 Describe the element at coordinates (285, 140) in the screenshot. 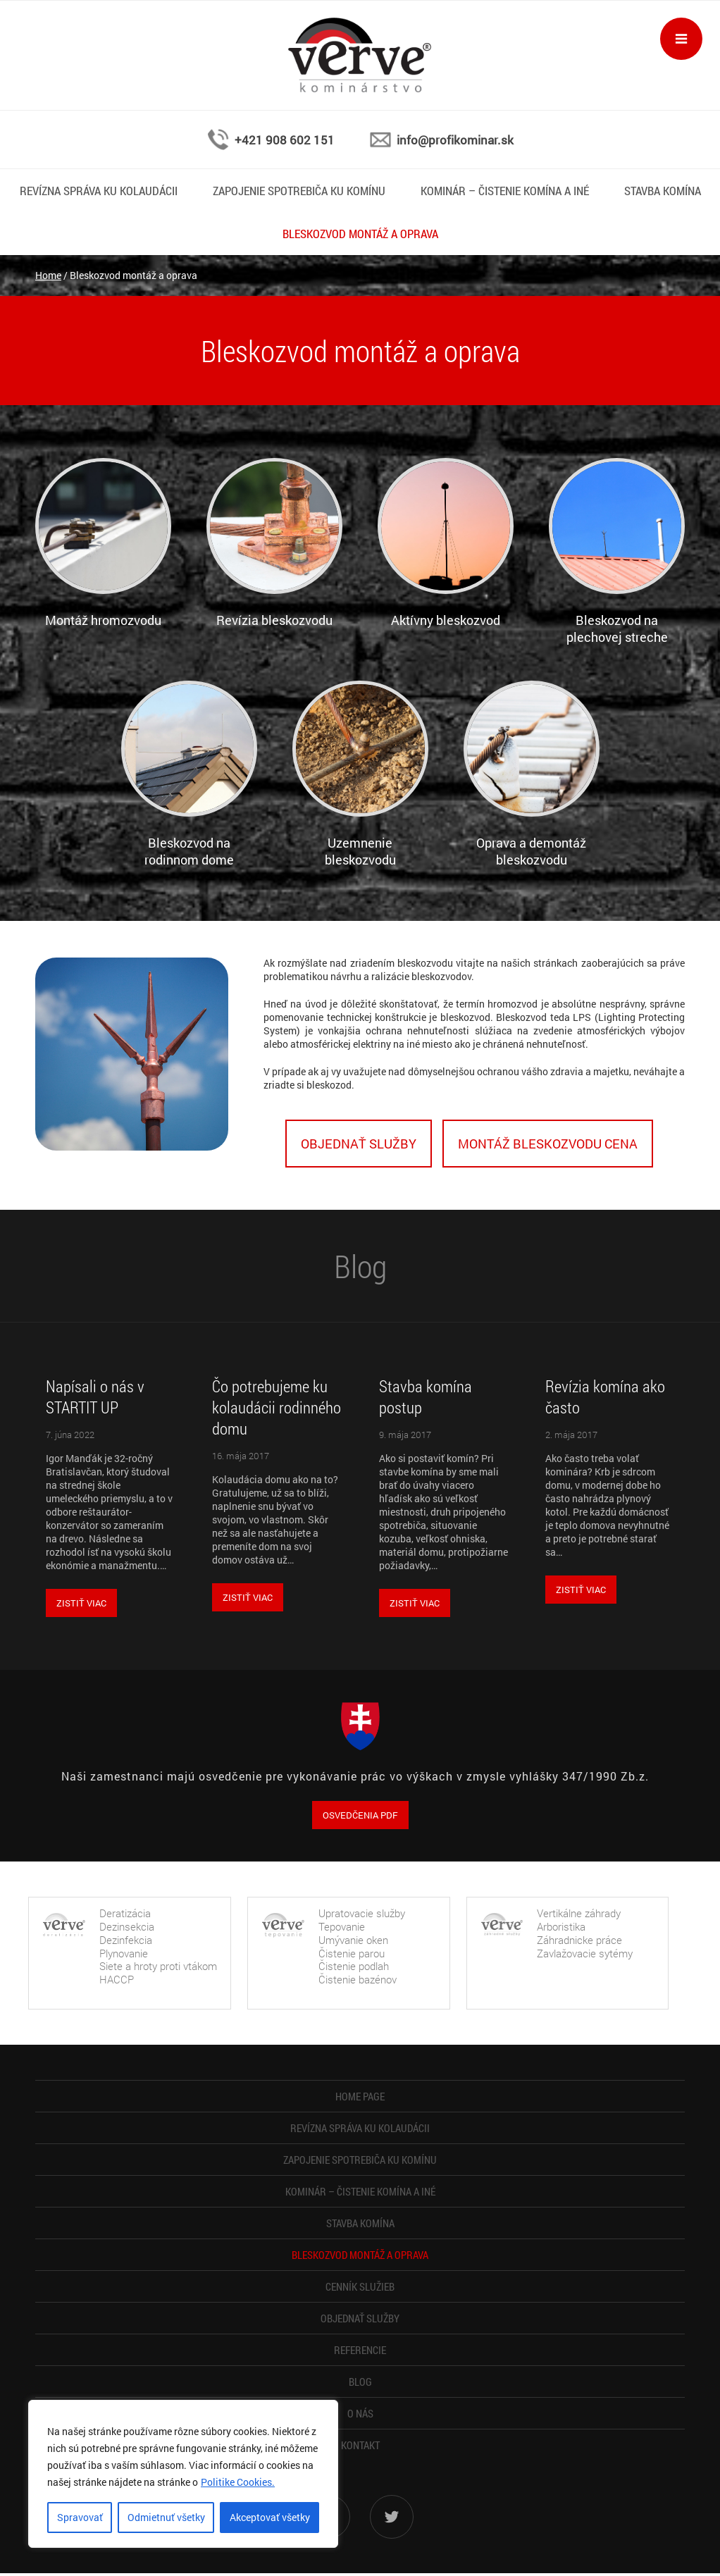

I see `+421 908 602 151` at that location.